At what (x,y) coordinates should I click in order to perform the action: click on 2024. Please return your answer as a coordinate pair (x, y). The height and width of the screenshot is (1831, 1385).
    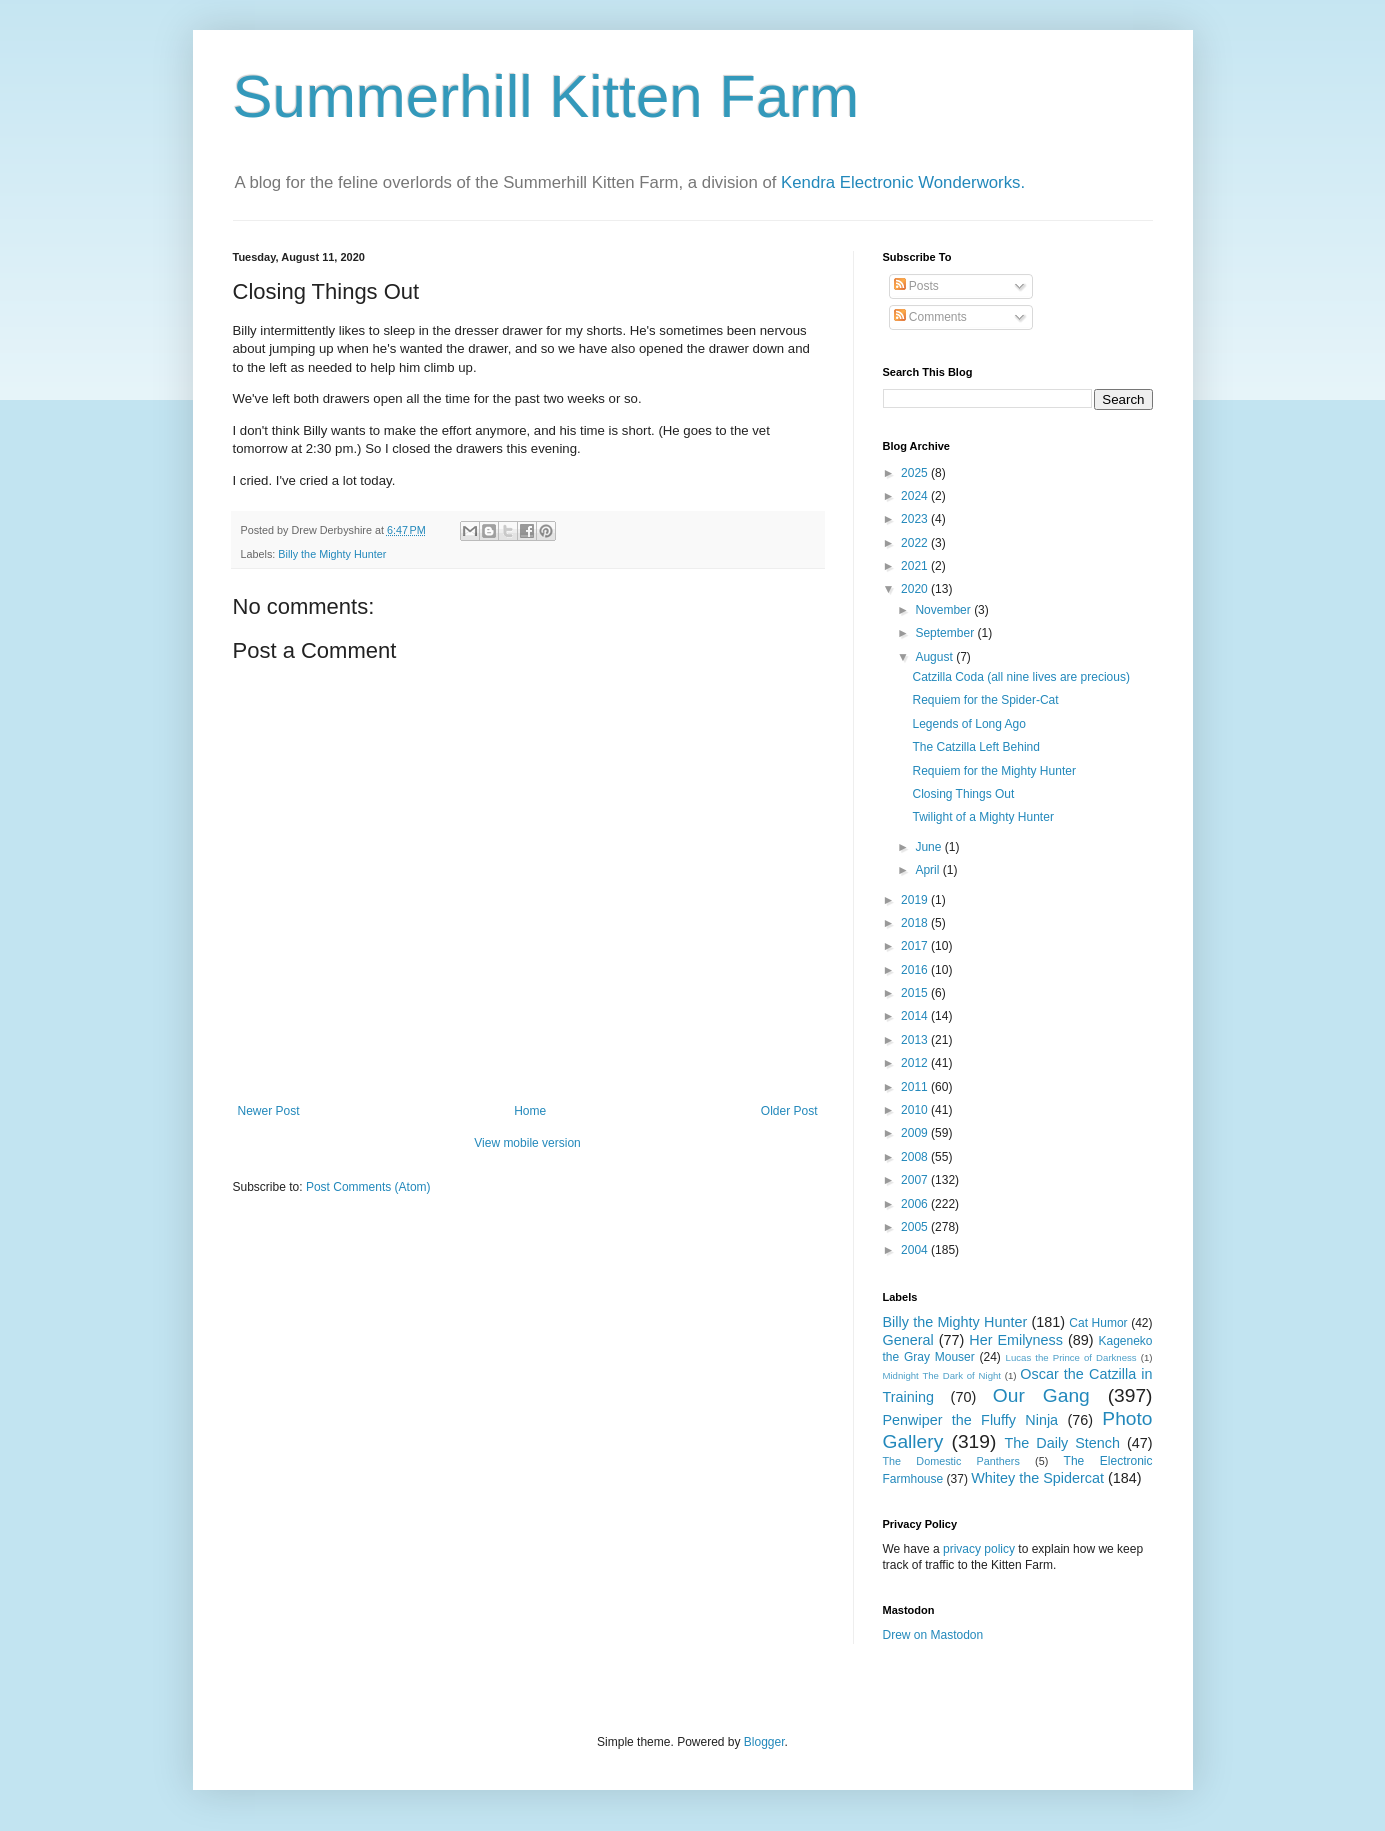
    Looking at the image, I should click on (916, 496).